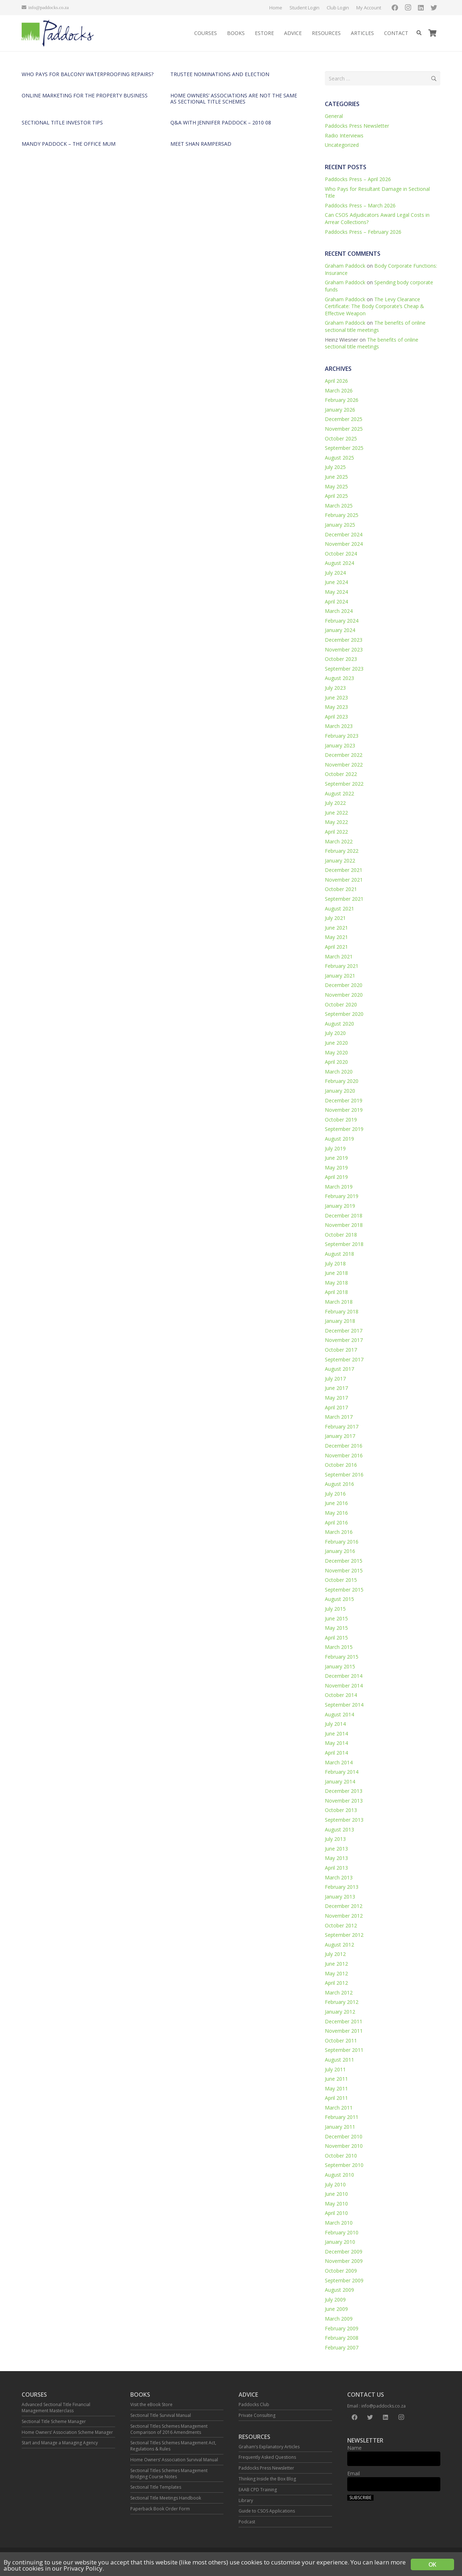  Describe the element at coordinates (160, 2415) in the screenshot. I see `Sectional Title Survival Manual` at that location.